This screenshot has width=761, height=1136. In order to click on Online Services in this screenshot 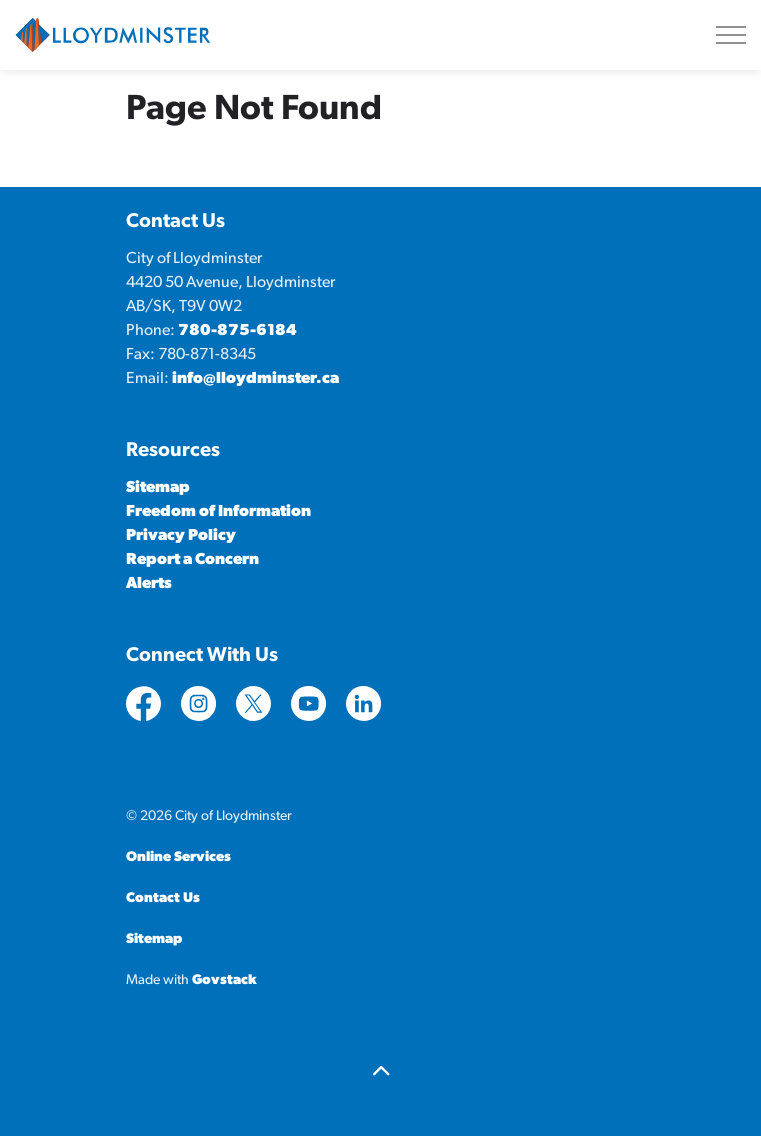, I will do `click(178, 857)`.